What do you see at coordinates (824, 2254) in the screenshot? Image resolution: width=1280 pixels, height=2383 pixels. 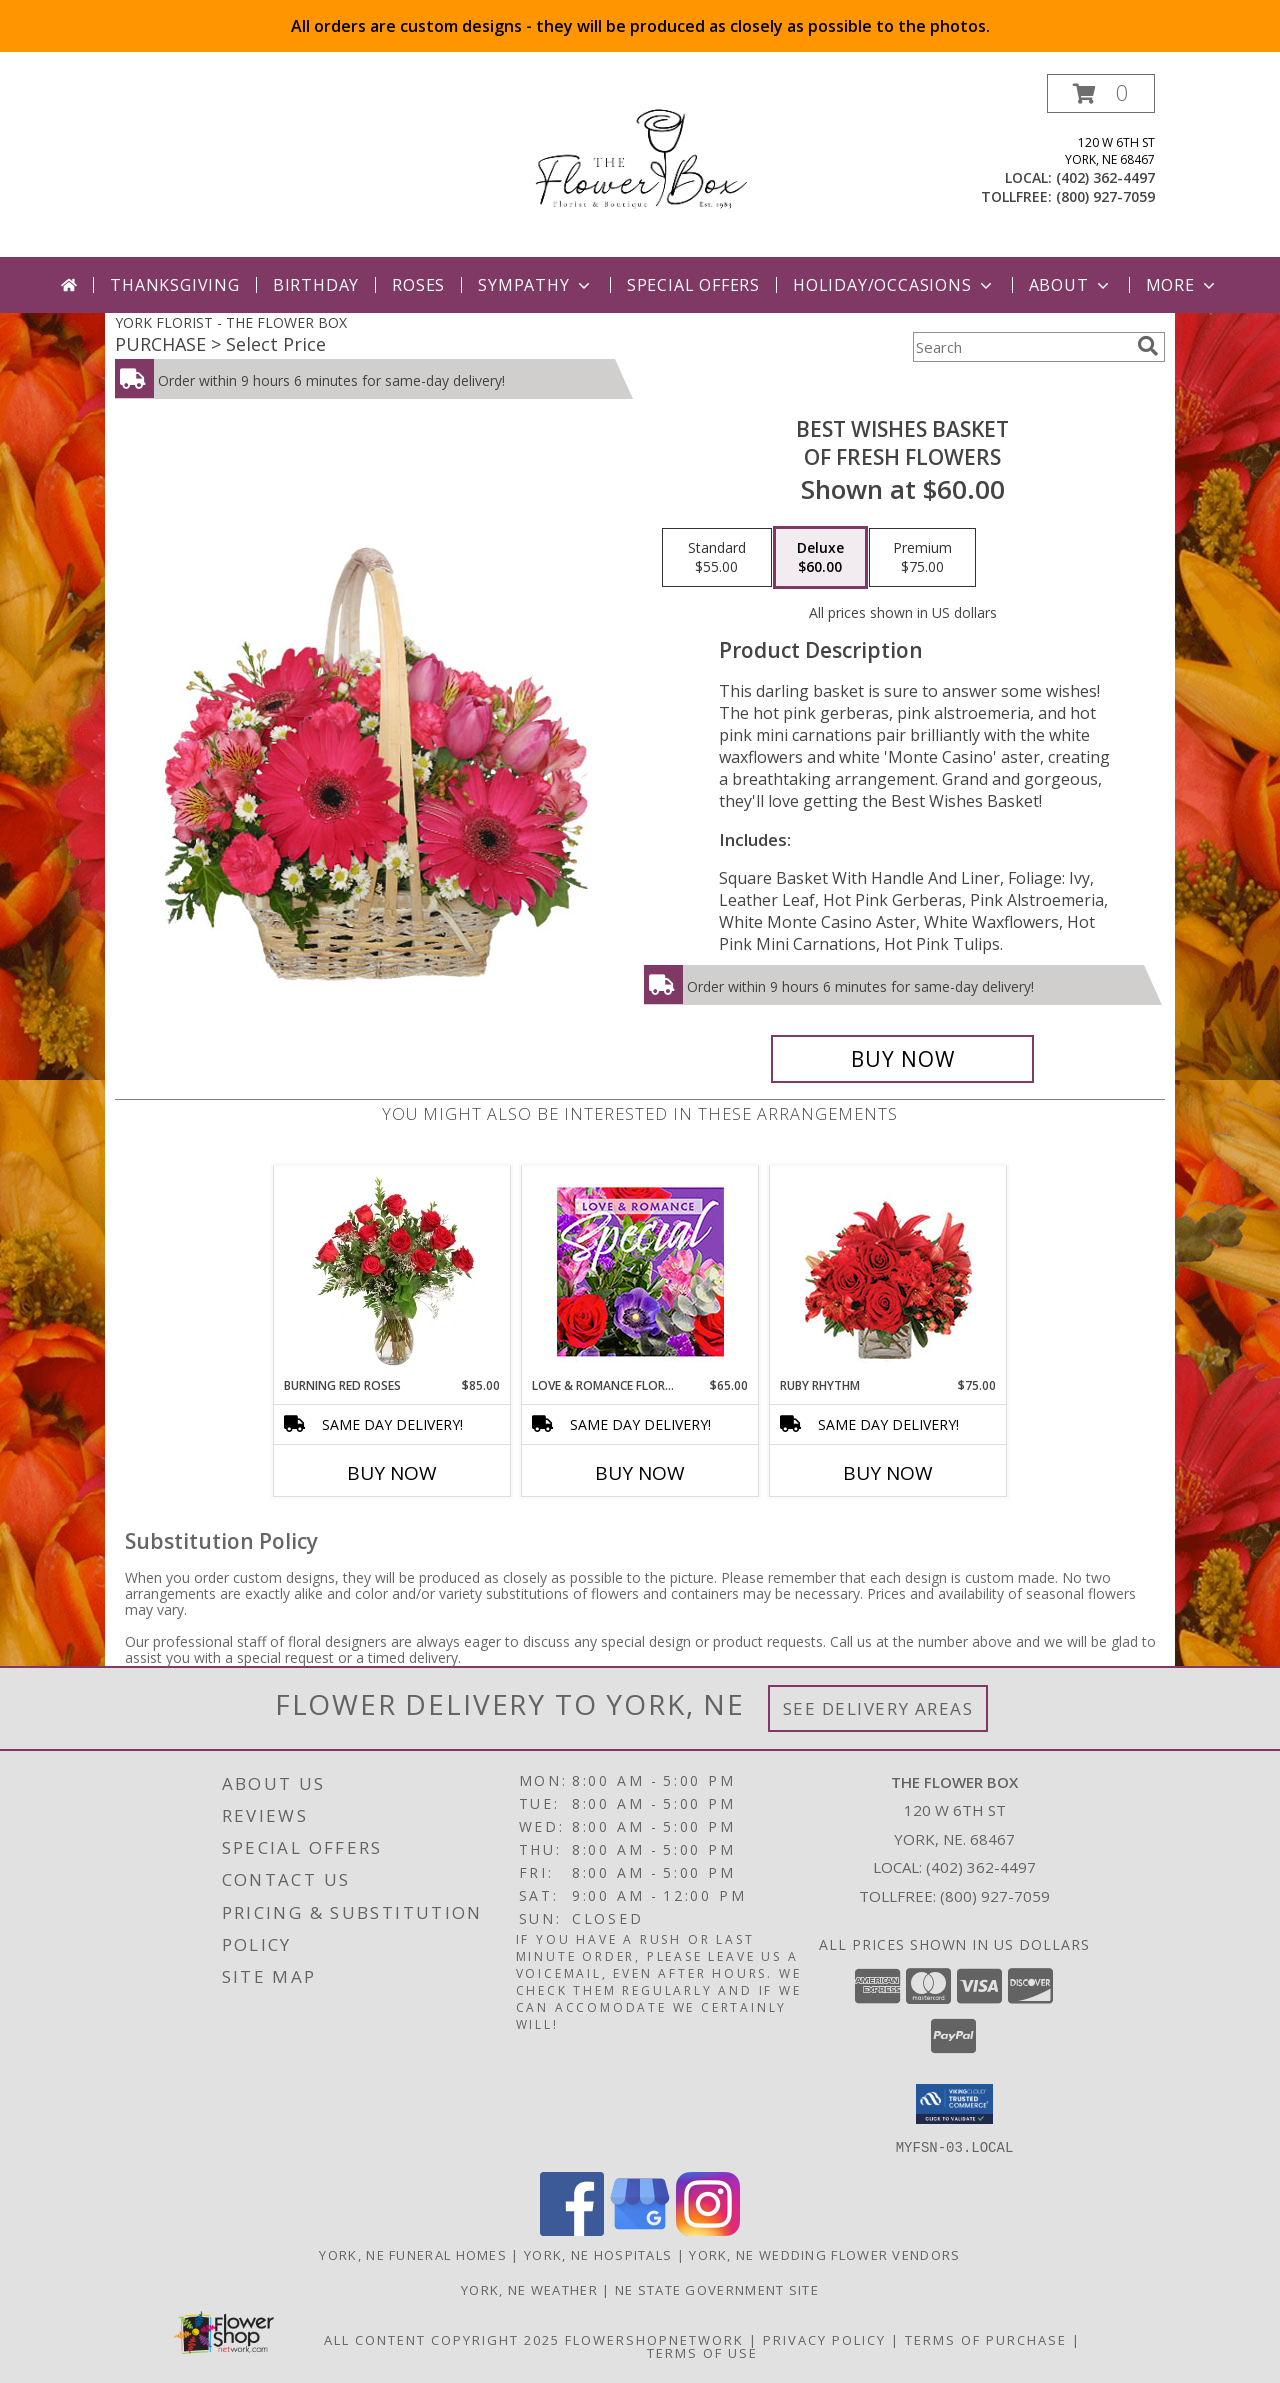 I see `York, NE Wedding Flower Vendors [York, NE Wedding Flower Vendors (opens in new window)]` at bounding box center [824, 2254].